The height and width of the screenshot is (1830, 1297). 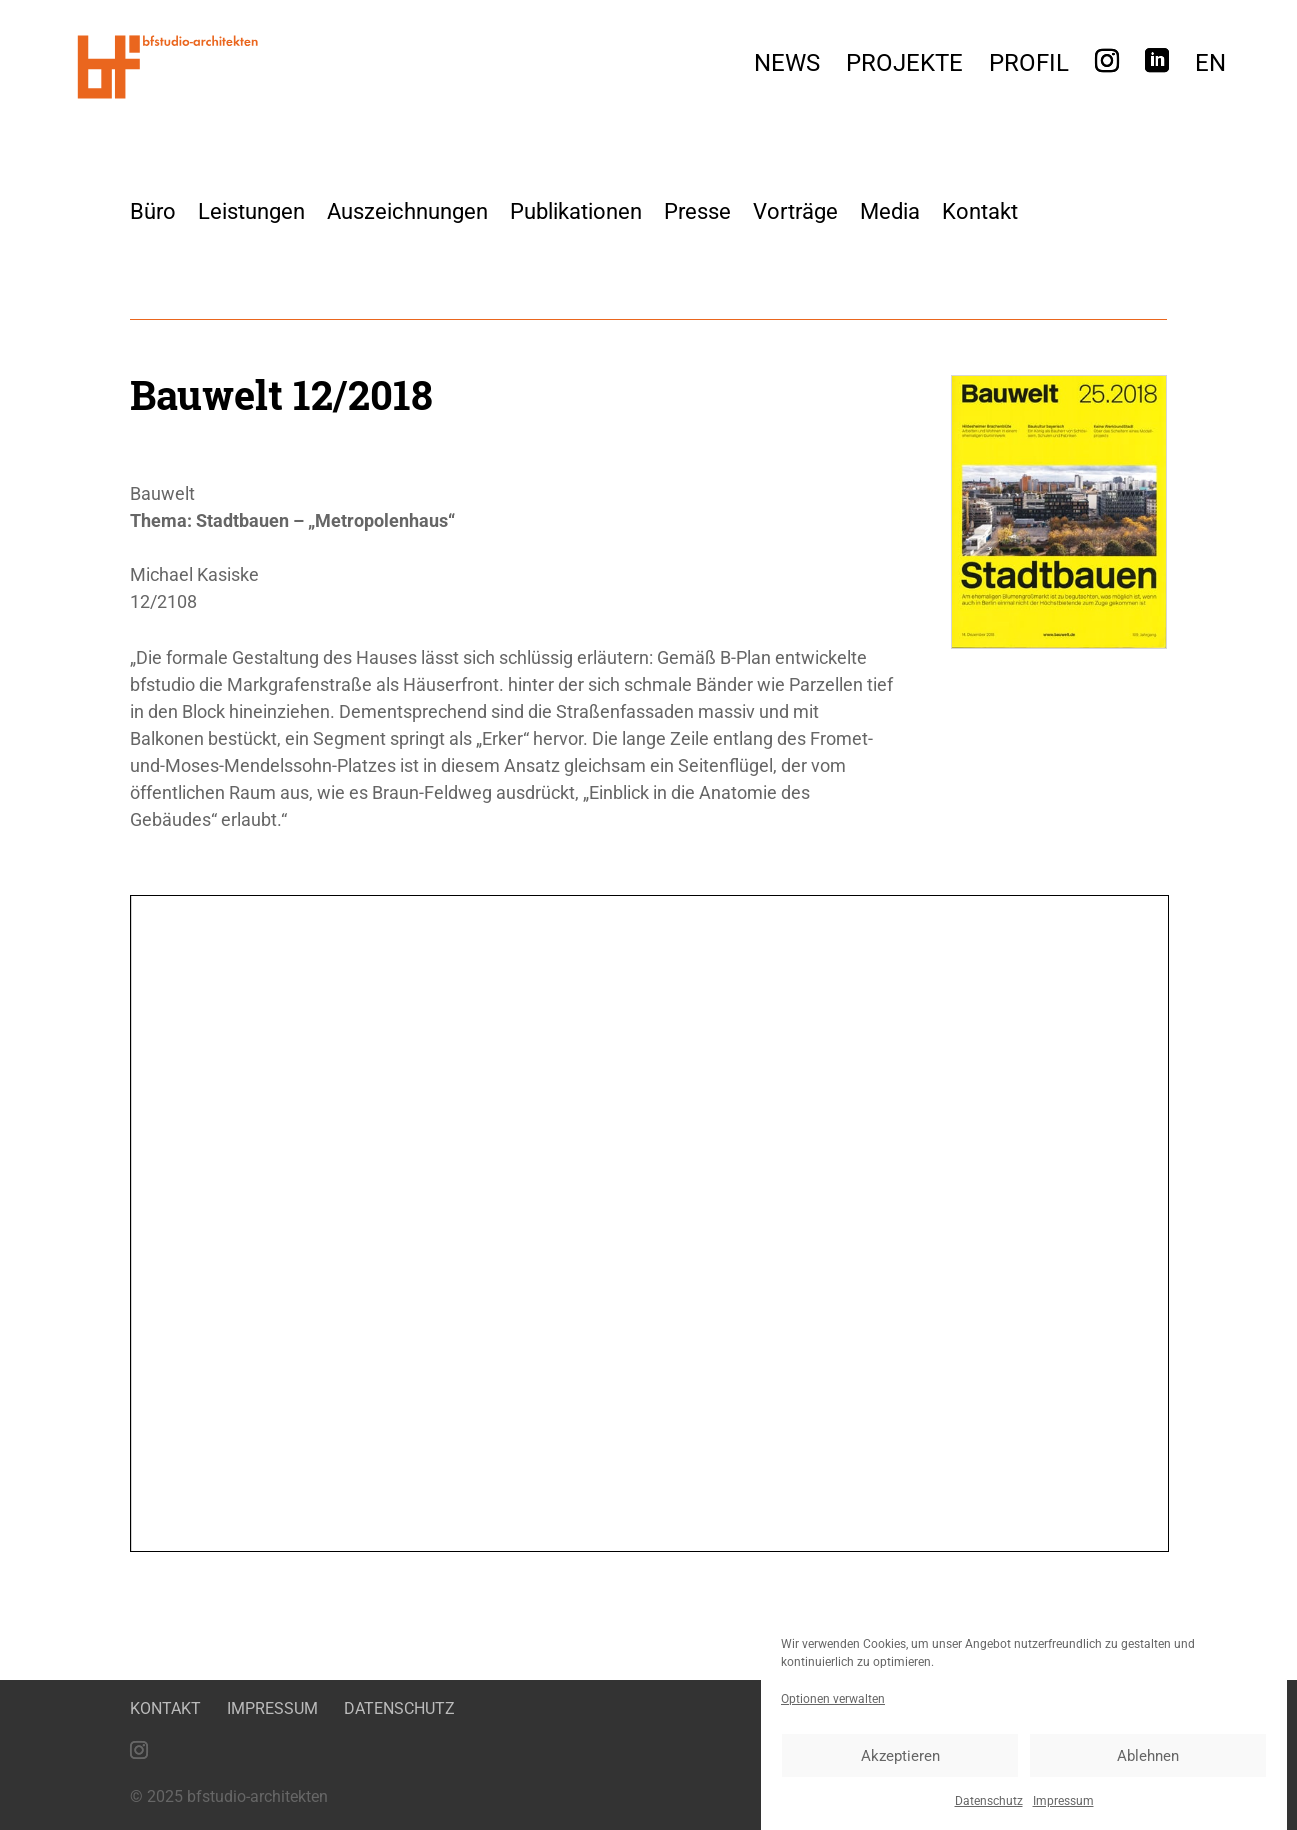 I want to click on [menuitem], so click(x=1210, y=68).